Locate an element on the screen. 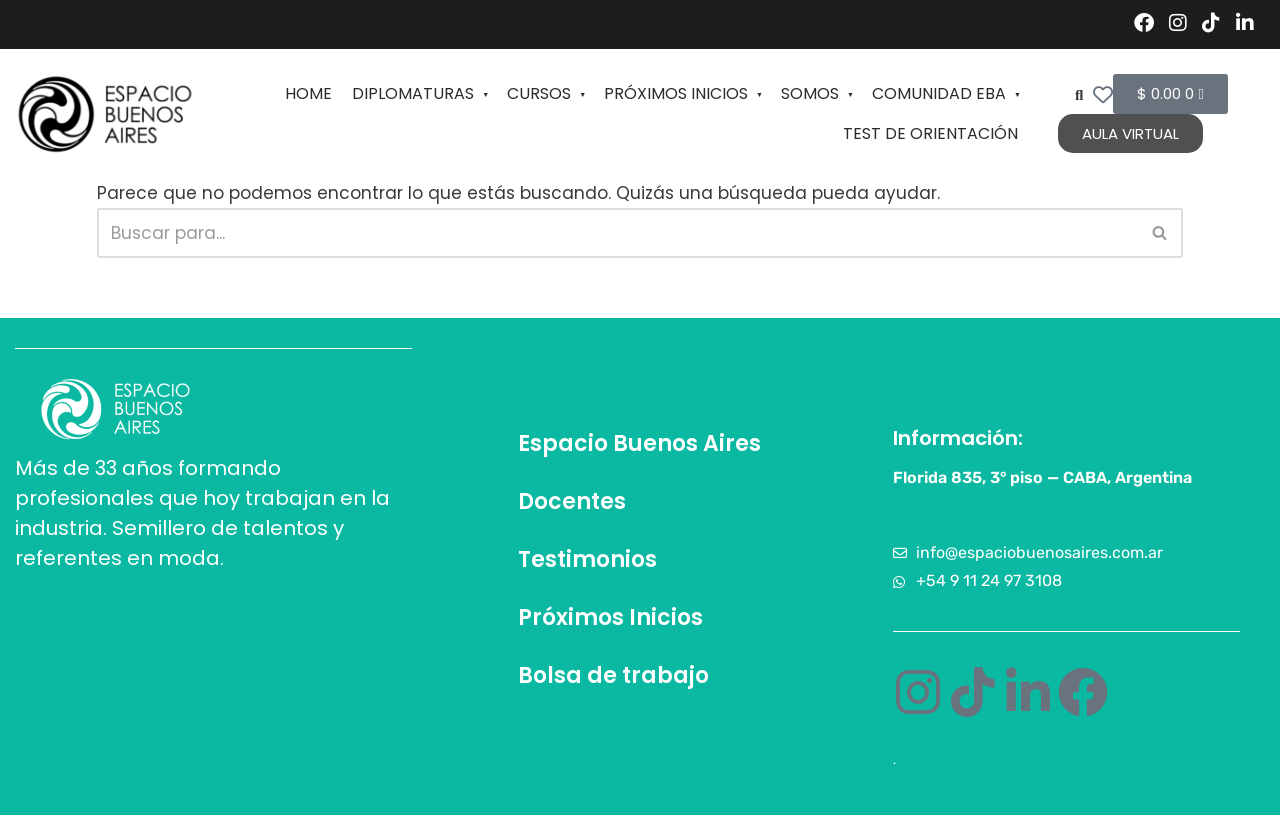  Espacio Buenos Aires is located at coordinates (639, 443).